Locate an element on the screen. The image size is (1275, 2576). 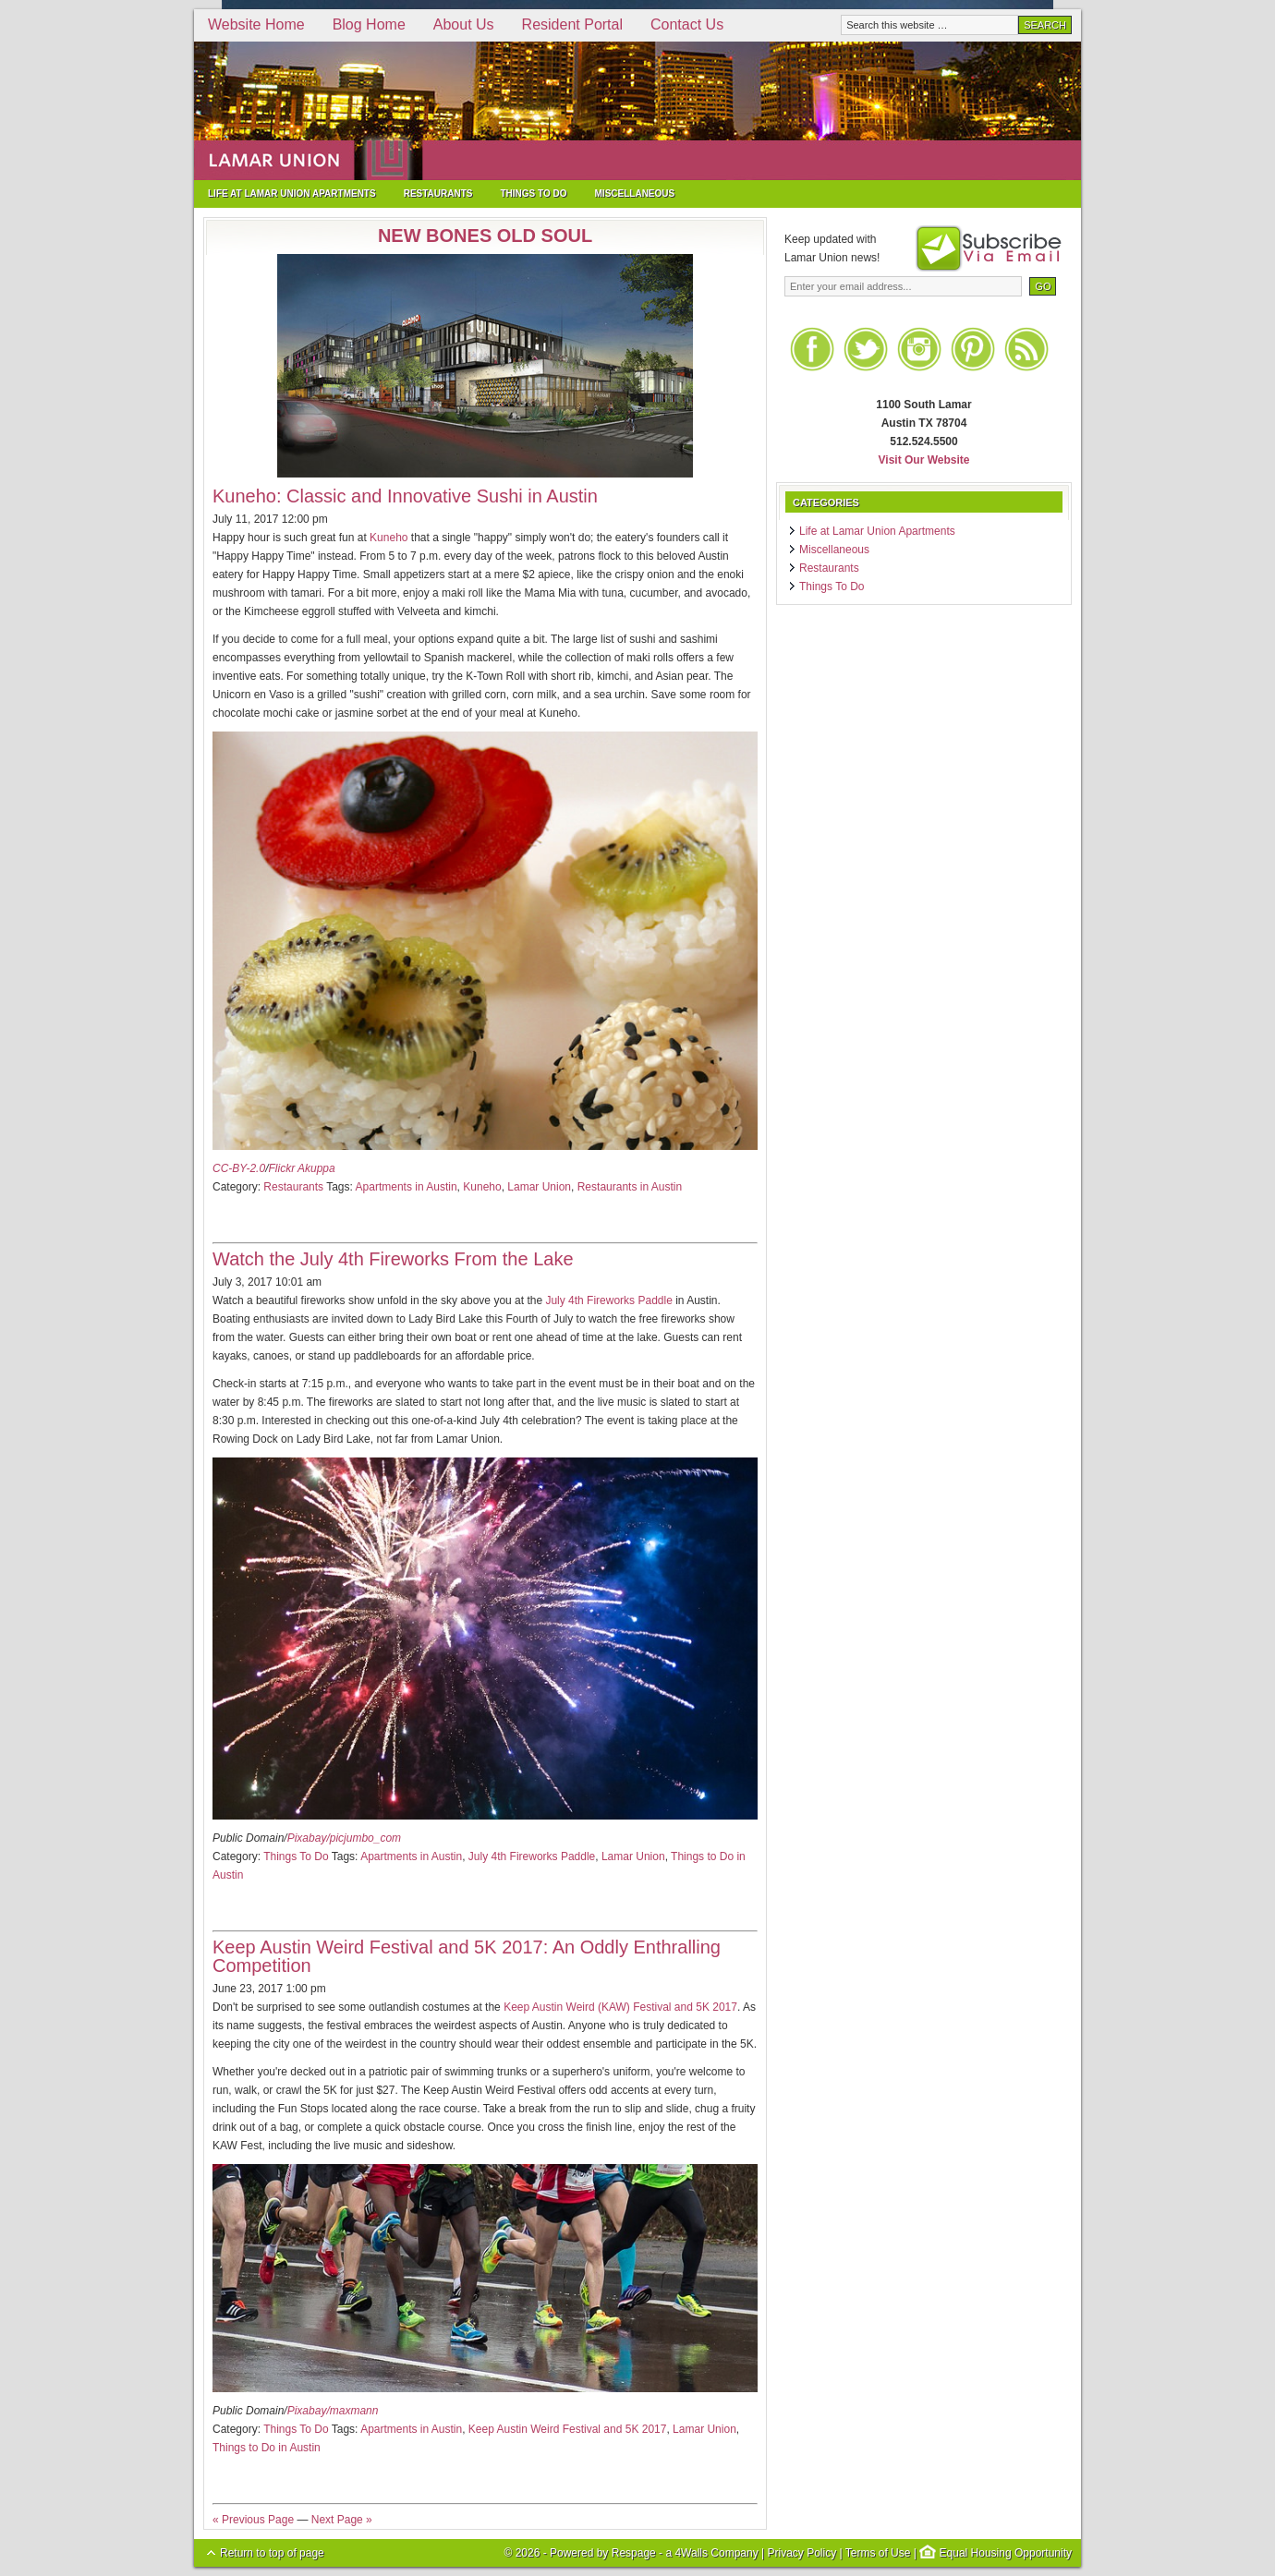
Flickr Akuppa is located at coordinates (301, 1168).